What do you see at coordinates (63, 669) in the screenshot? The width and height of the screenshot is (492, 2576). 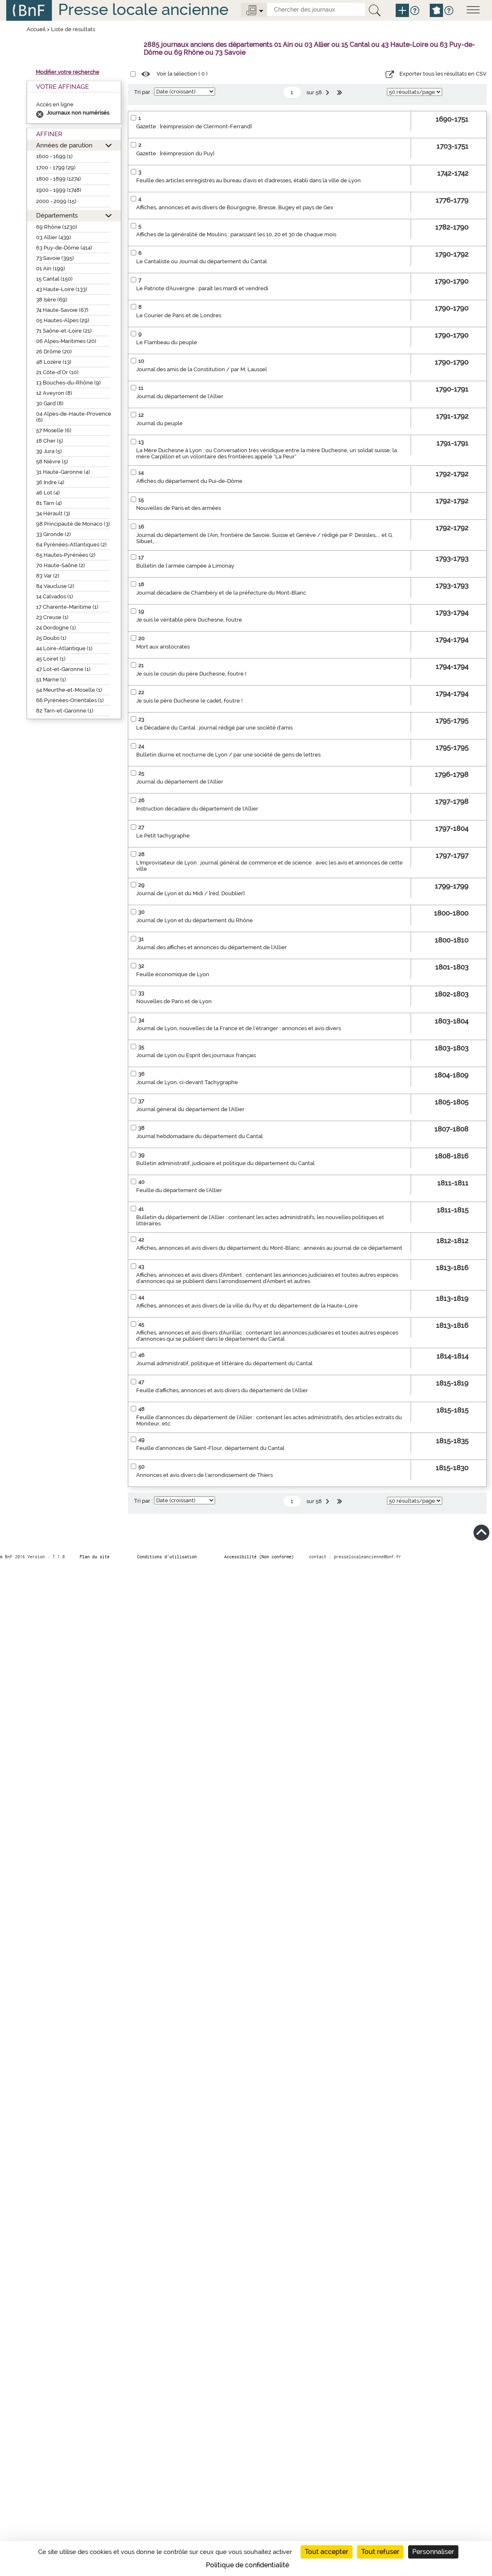 I see `47 Lot-et-Garonne (1)` at bounding box center [63, 669].